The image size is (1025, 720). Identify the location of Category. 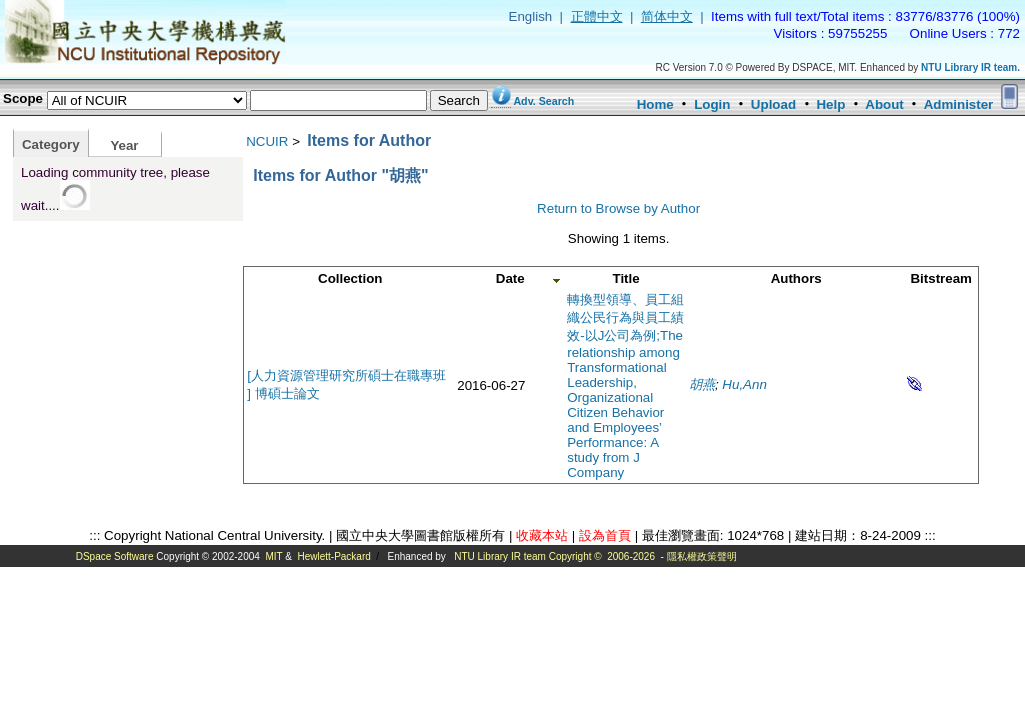
(51, 144).